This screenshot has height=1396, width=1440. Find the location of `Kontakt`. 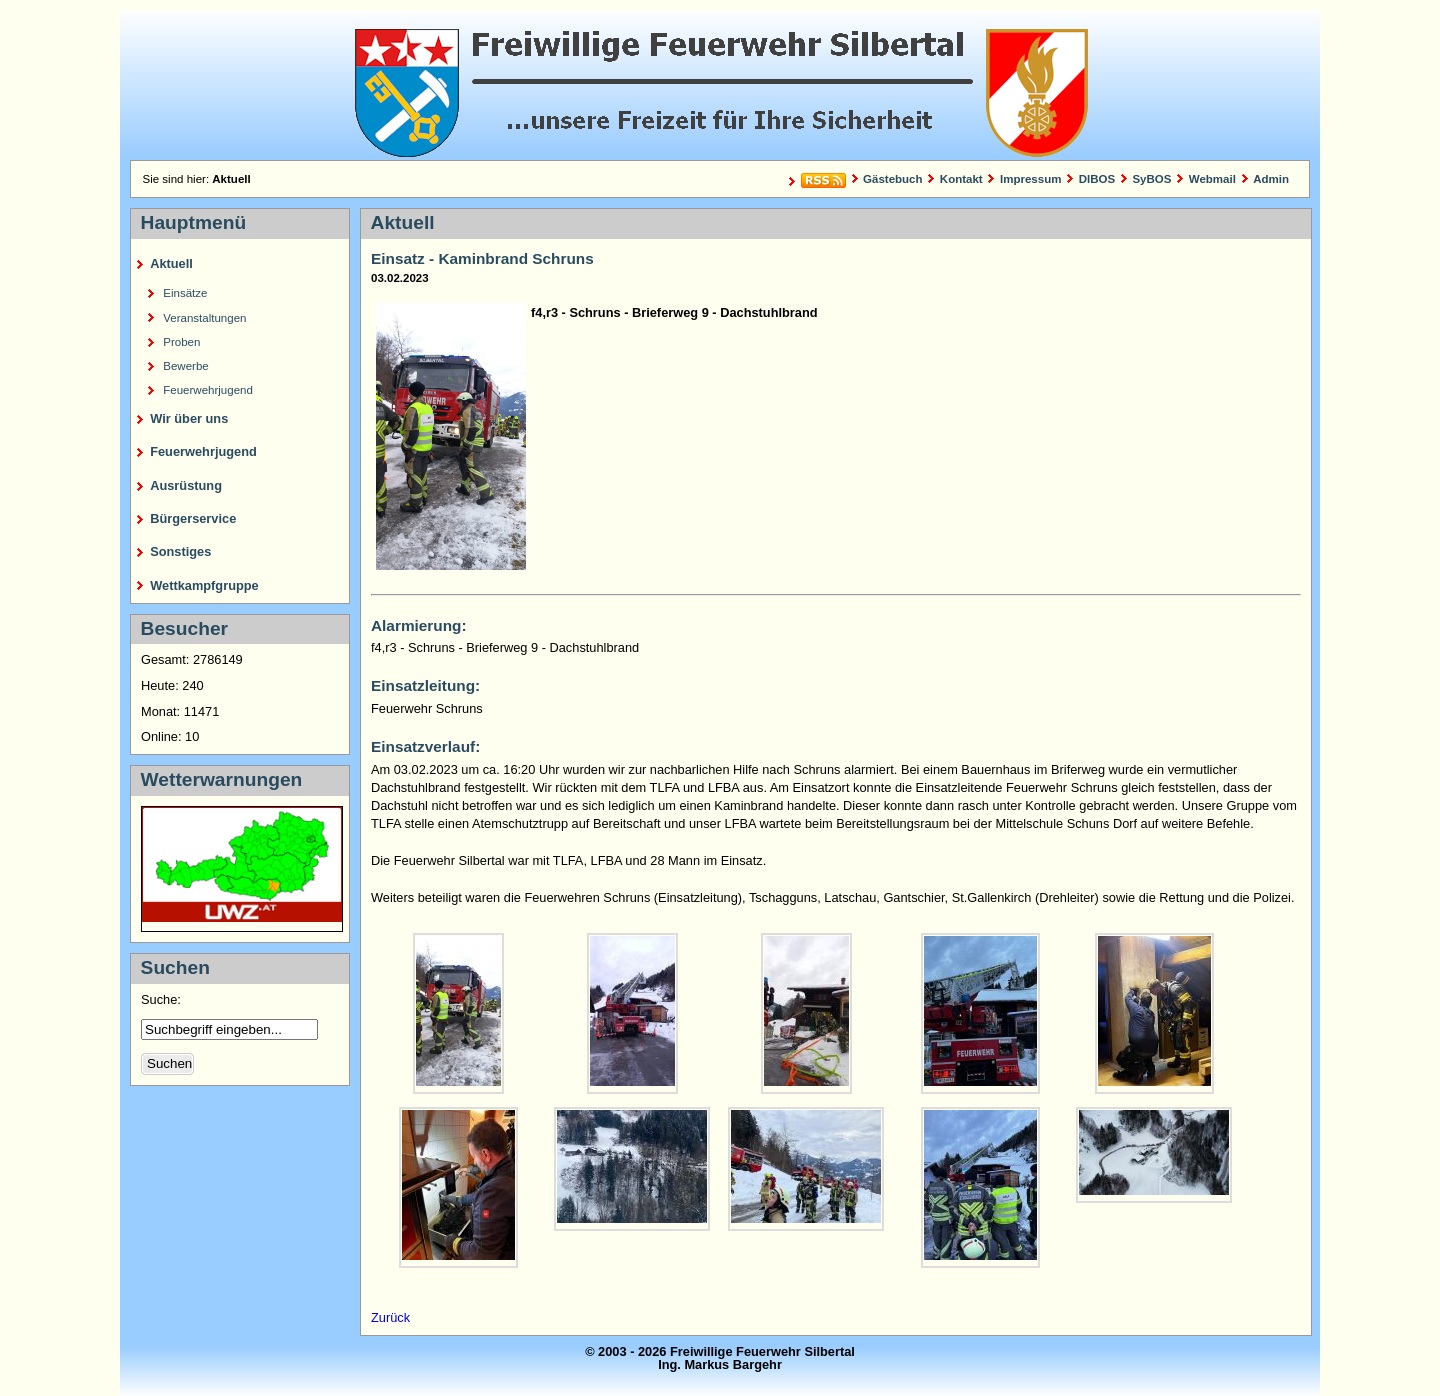

Kontakt is located at coordinates (961, 179).